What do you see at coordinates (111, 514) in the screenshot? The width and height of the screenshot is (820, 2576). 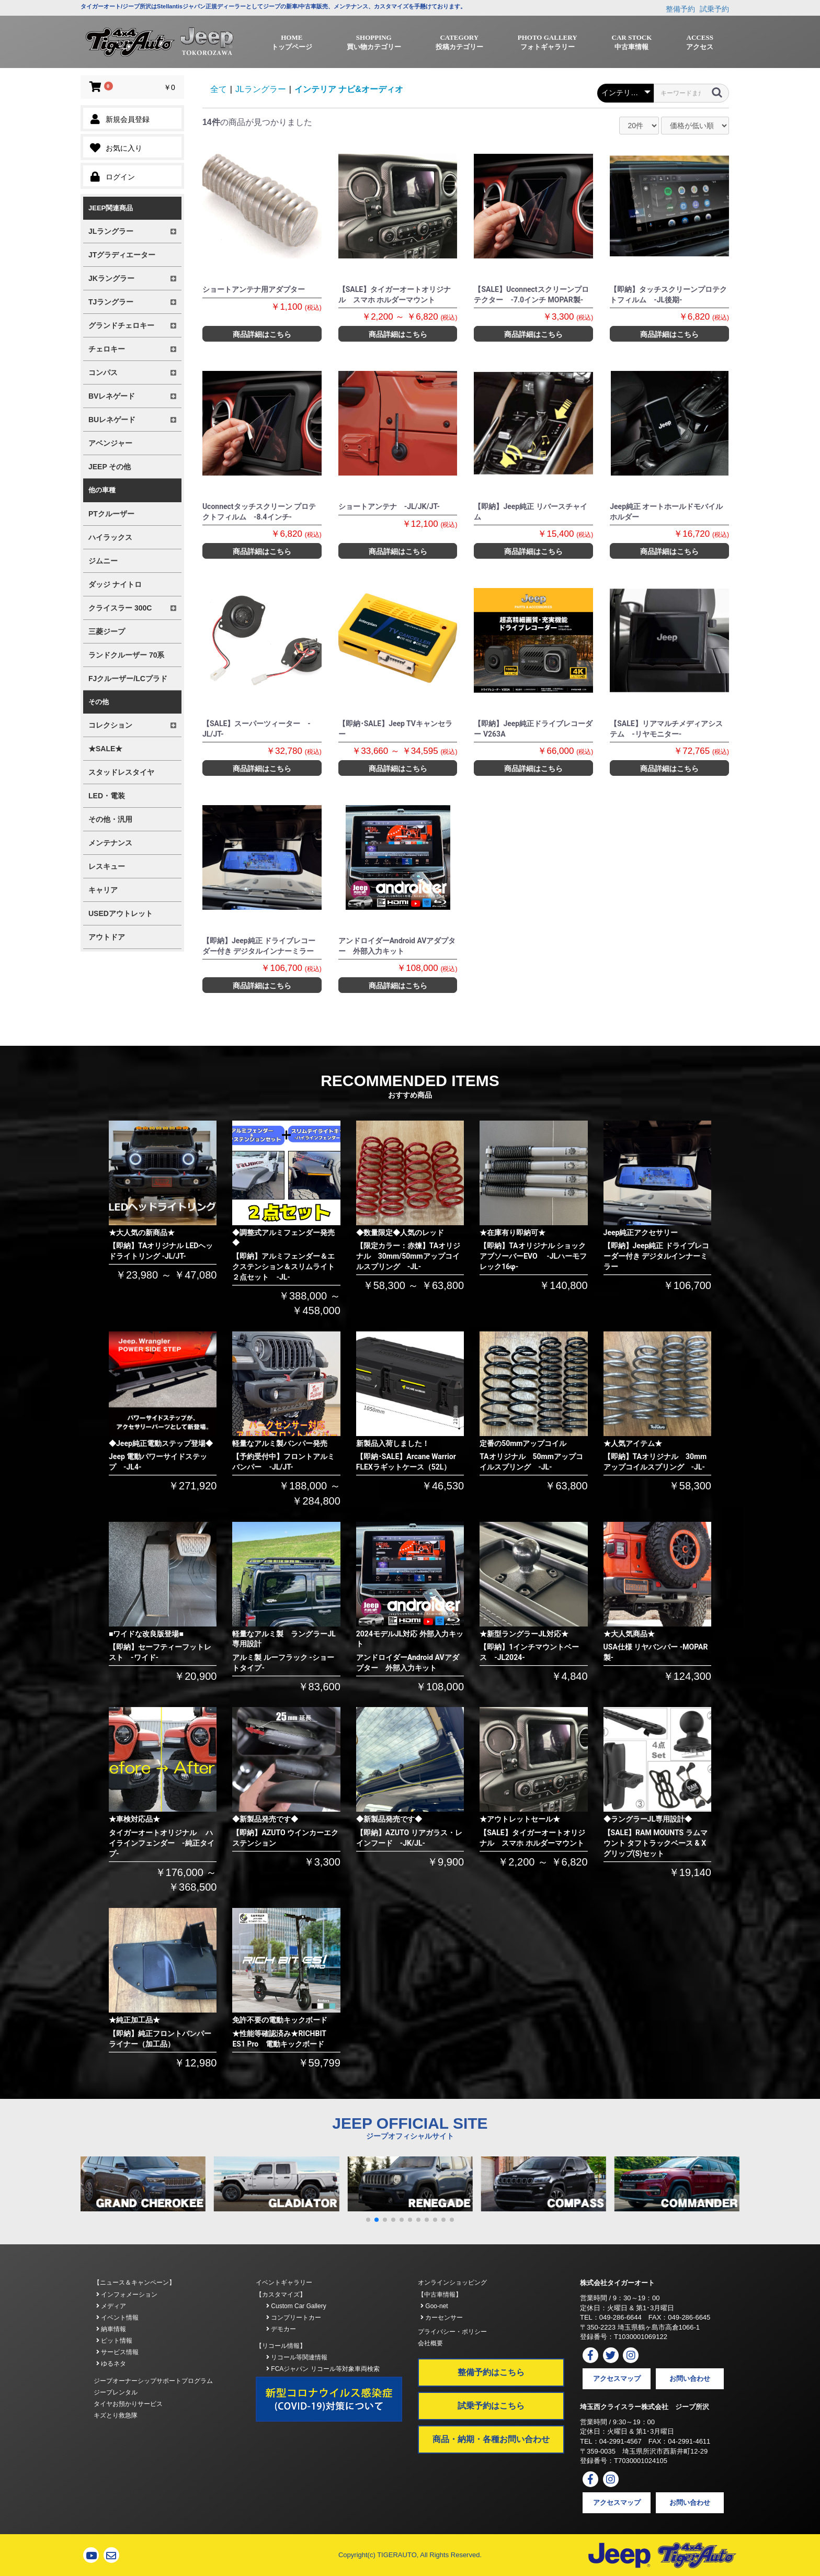 I see `PTクルーザー` at bounding box center [111, 514].